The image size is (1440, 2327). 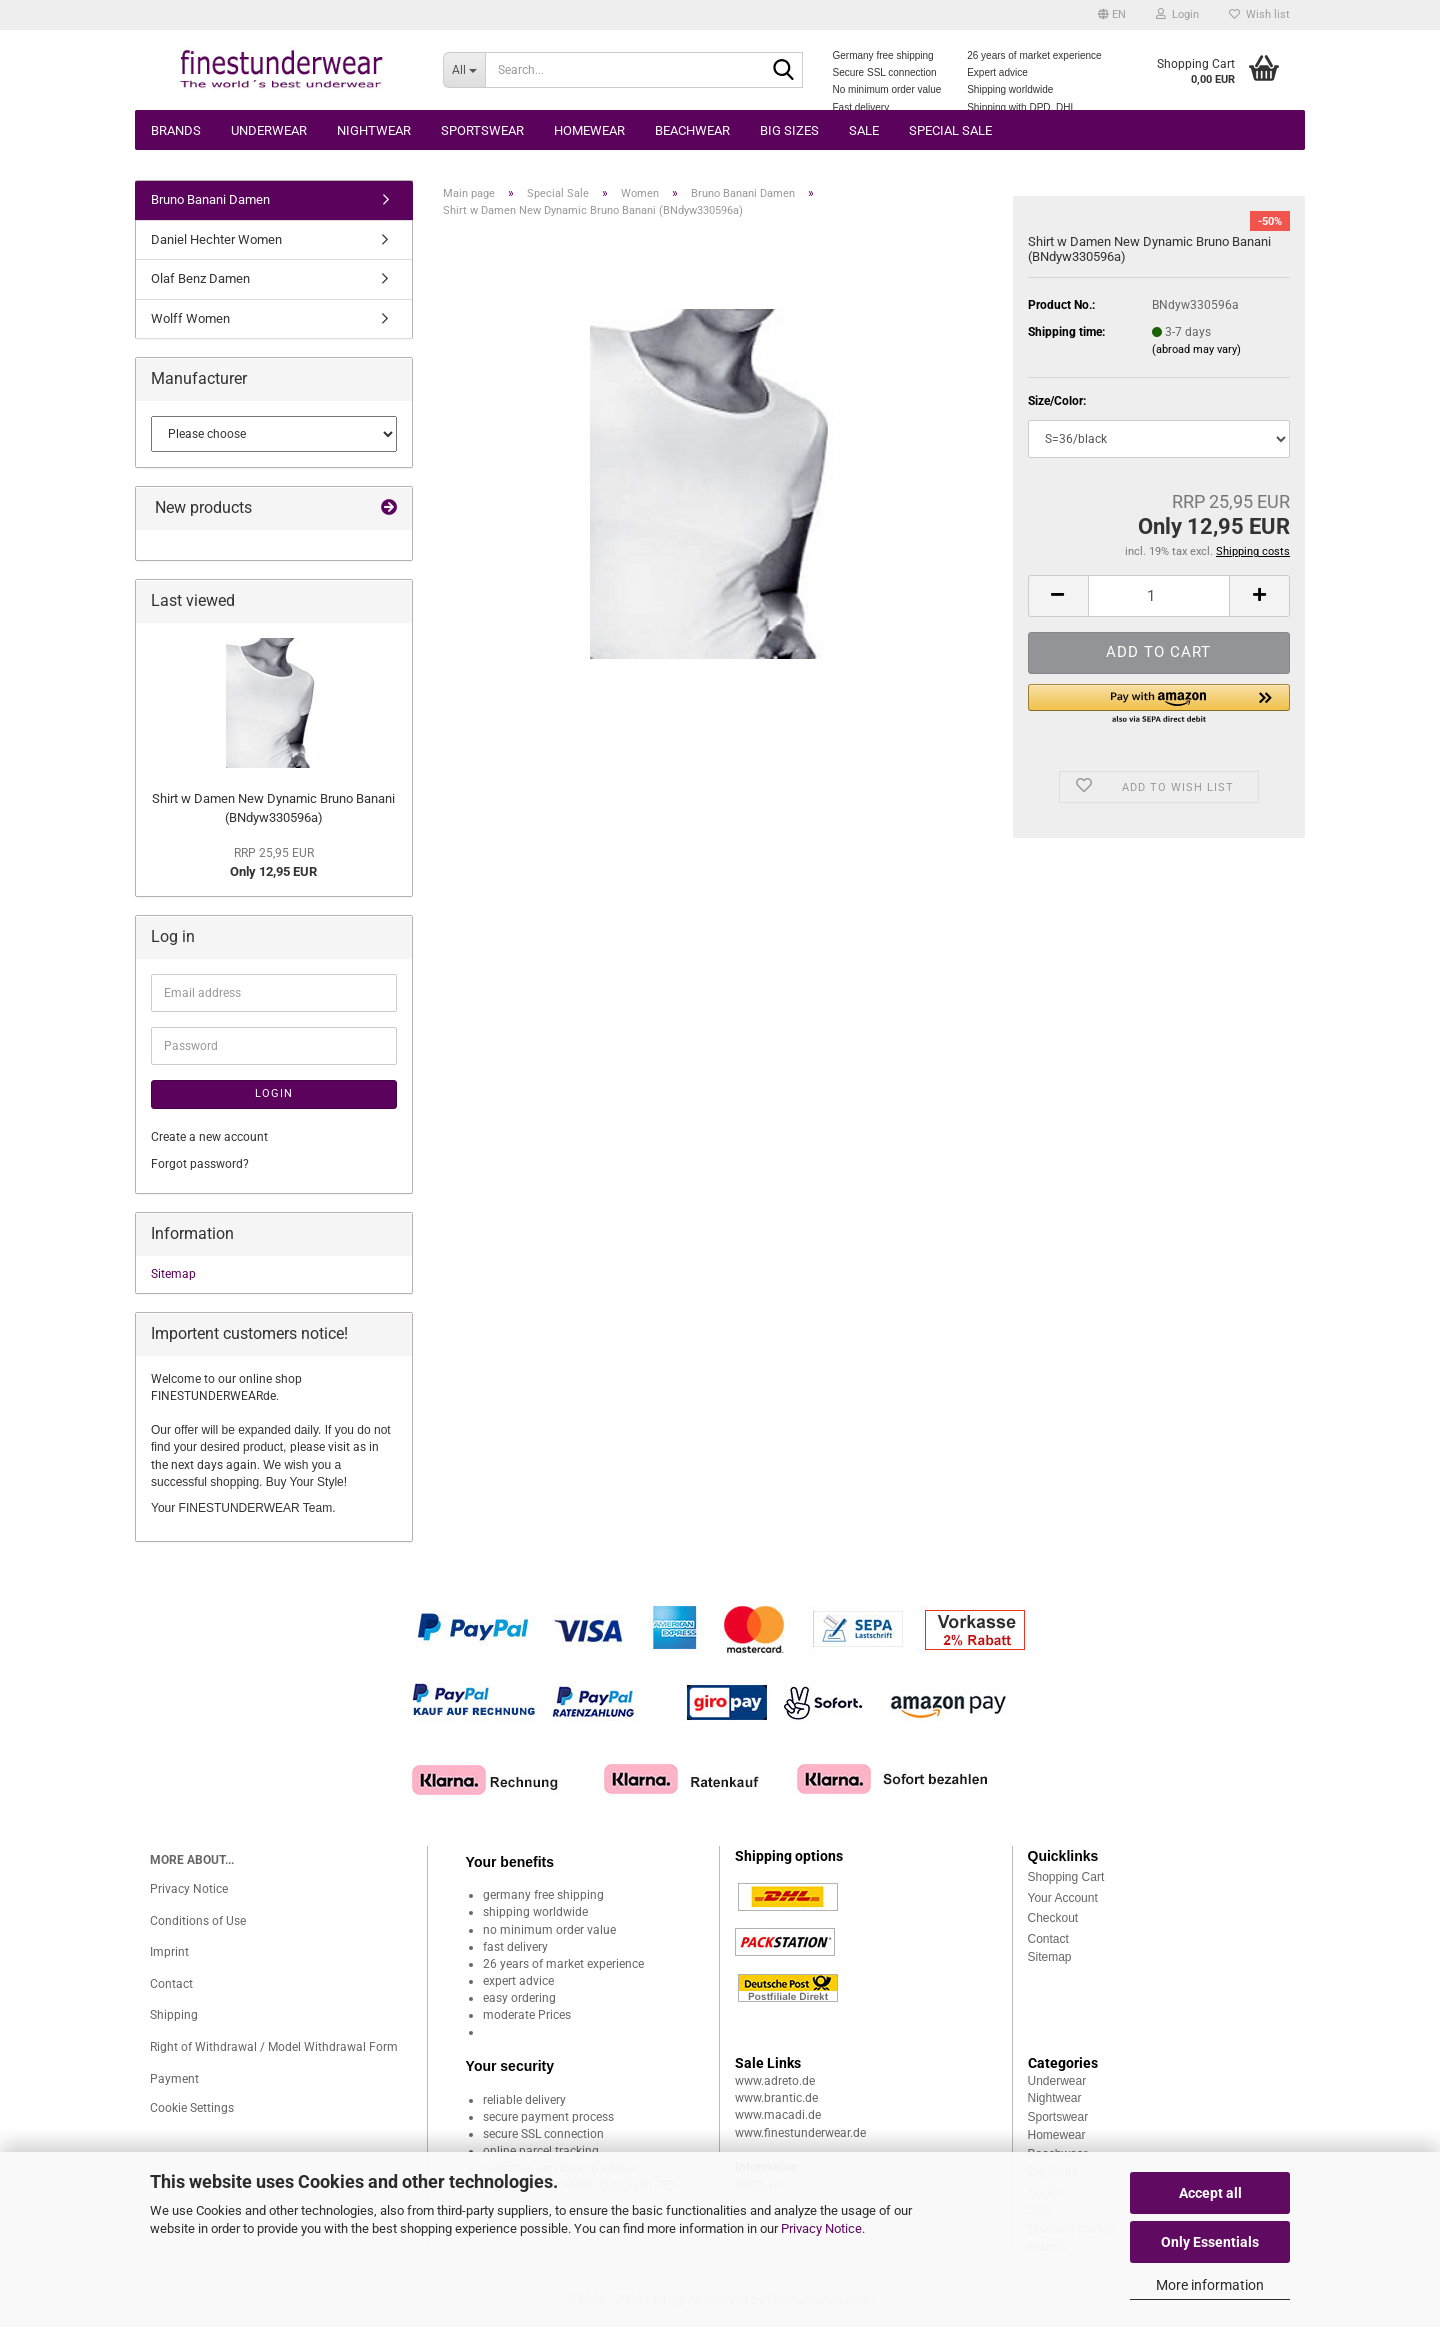 What do you see at coordinates (192, 2108) in the screenshot?
I see `Cookie Settings` at bounding box center [192, 2108].